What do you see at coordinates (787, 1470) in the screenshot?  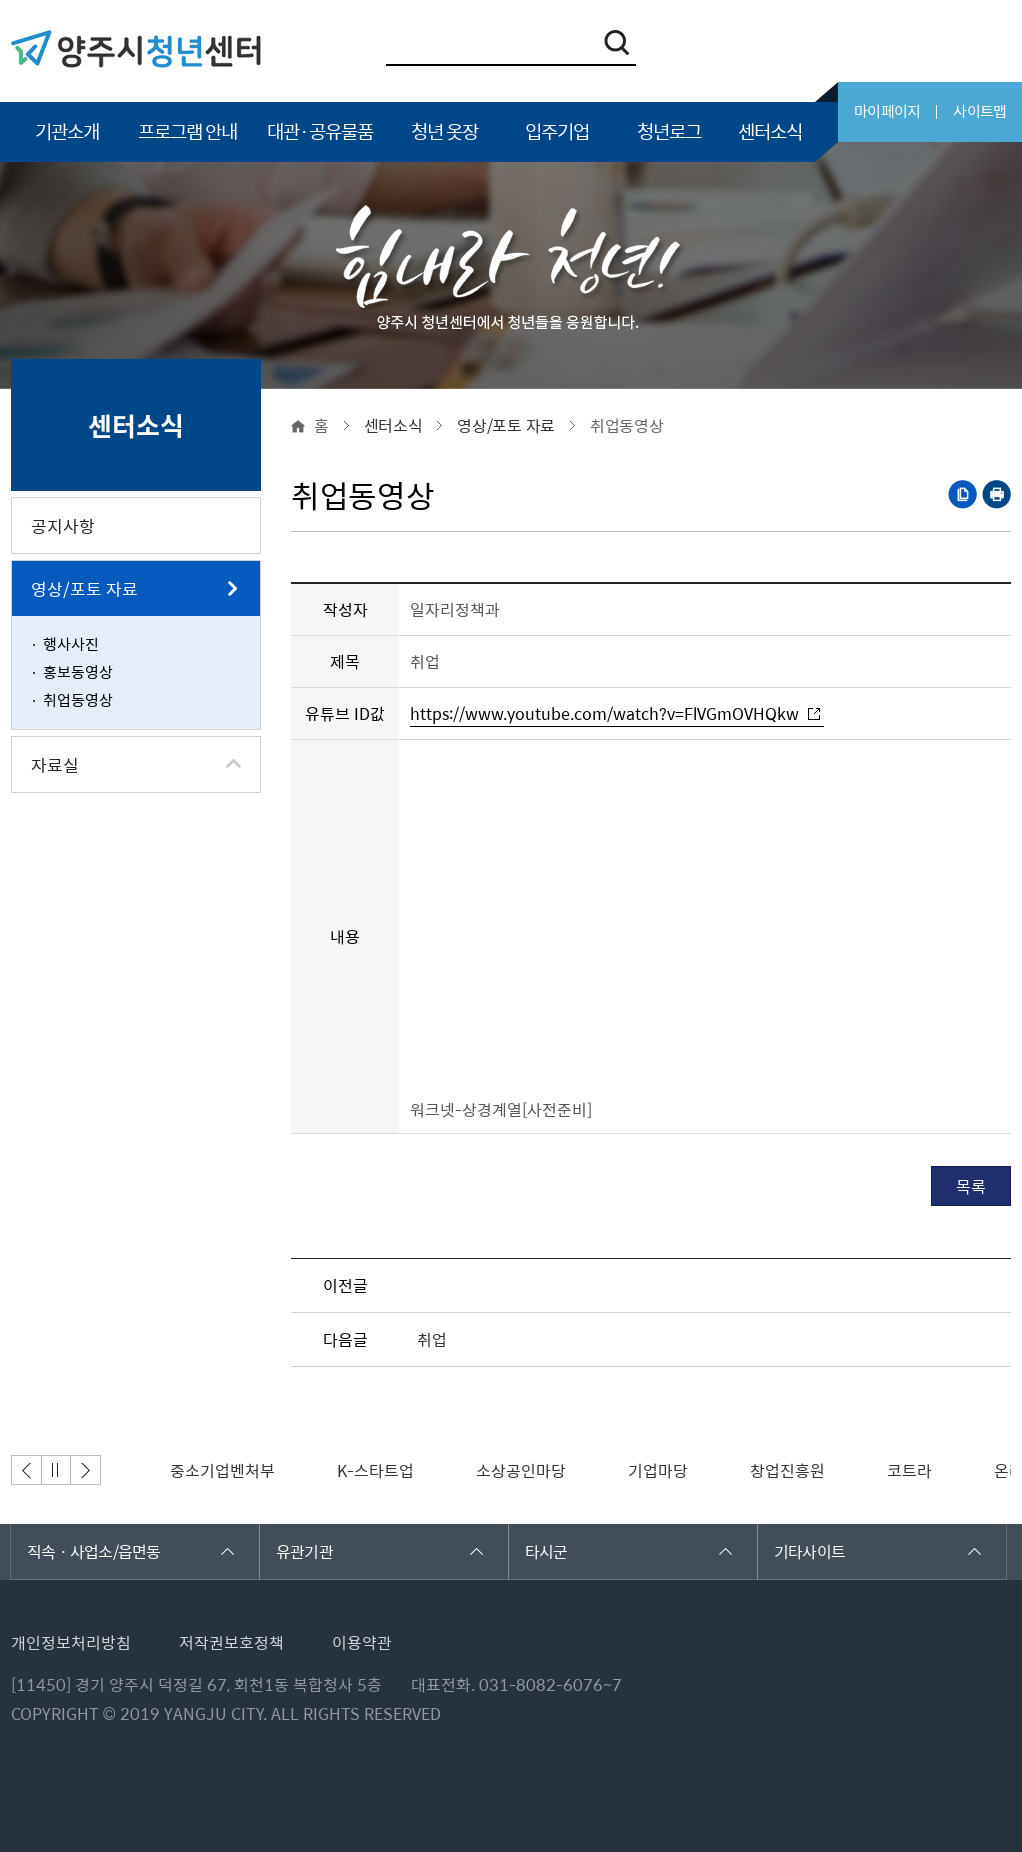 I see `창업진흥원` at bounding box center [787, 1470].